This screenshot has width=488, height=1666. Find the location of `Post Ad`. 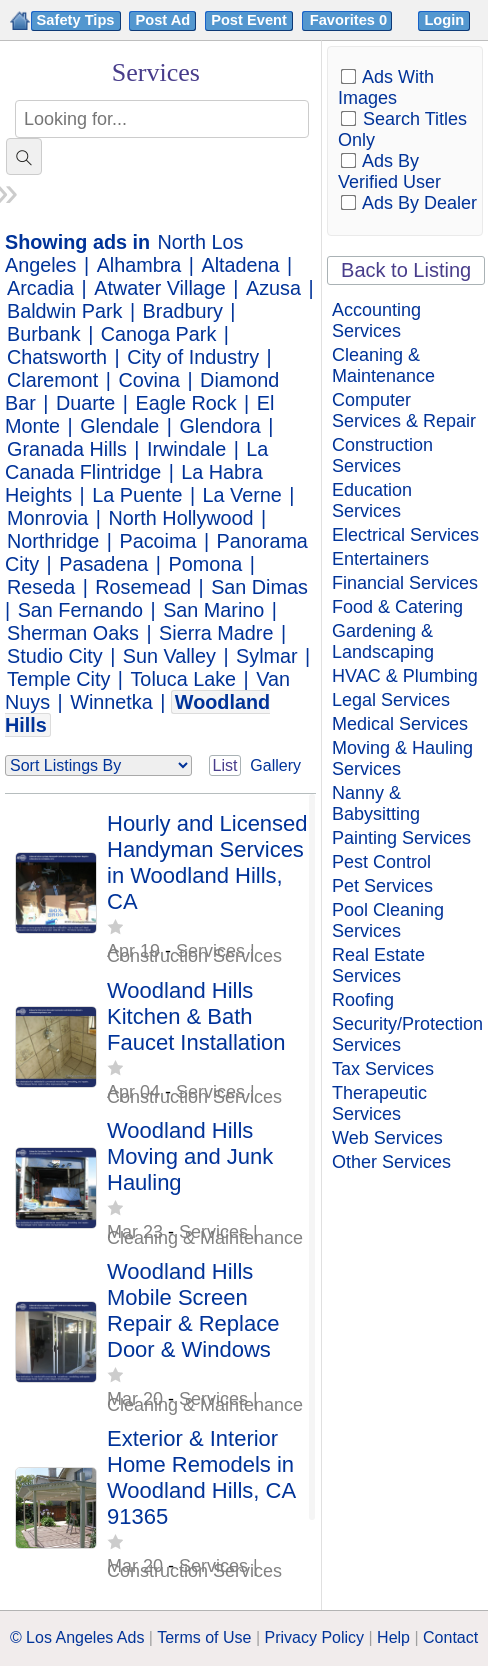

Post Ad is located at coordinates (162, 20).